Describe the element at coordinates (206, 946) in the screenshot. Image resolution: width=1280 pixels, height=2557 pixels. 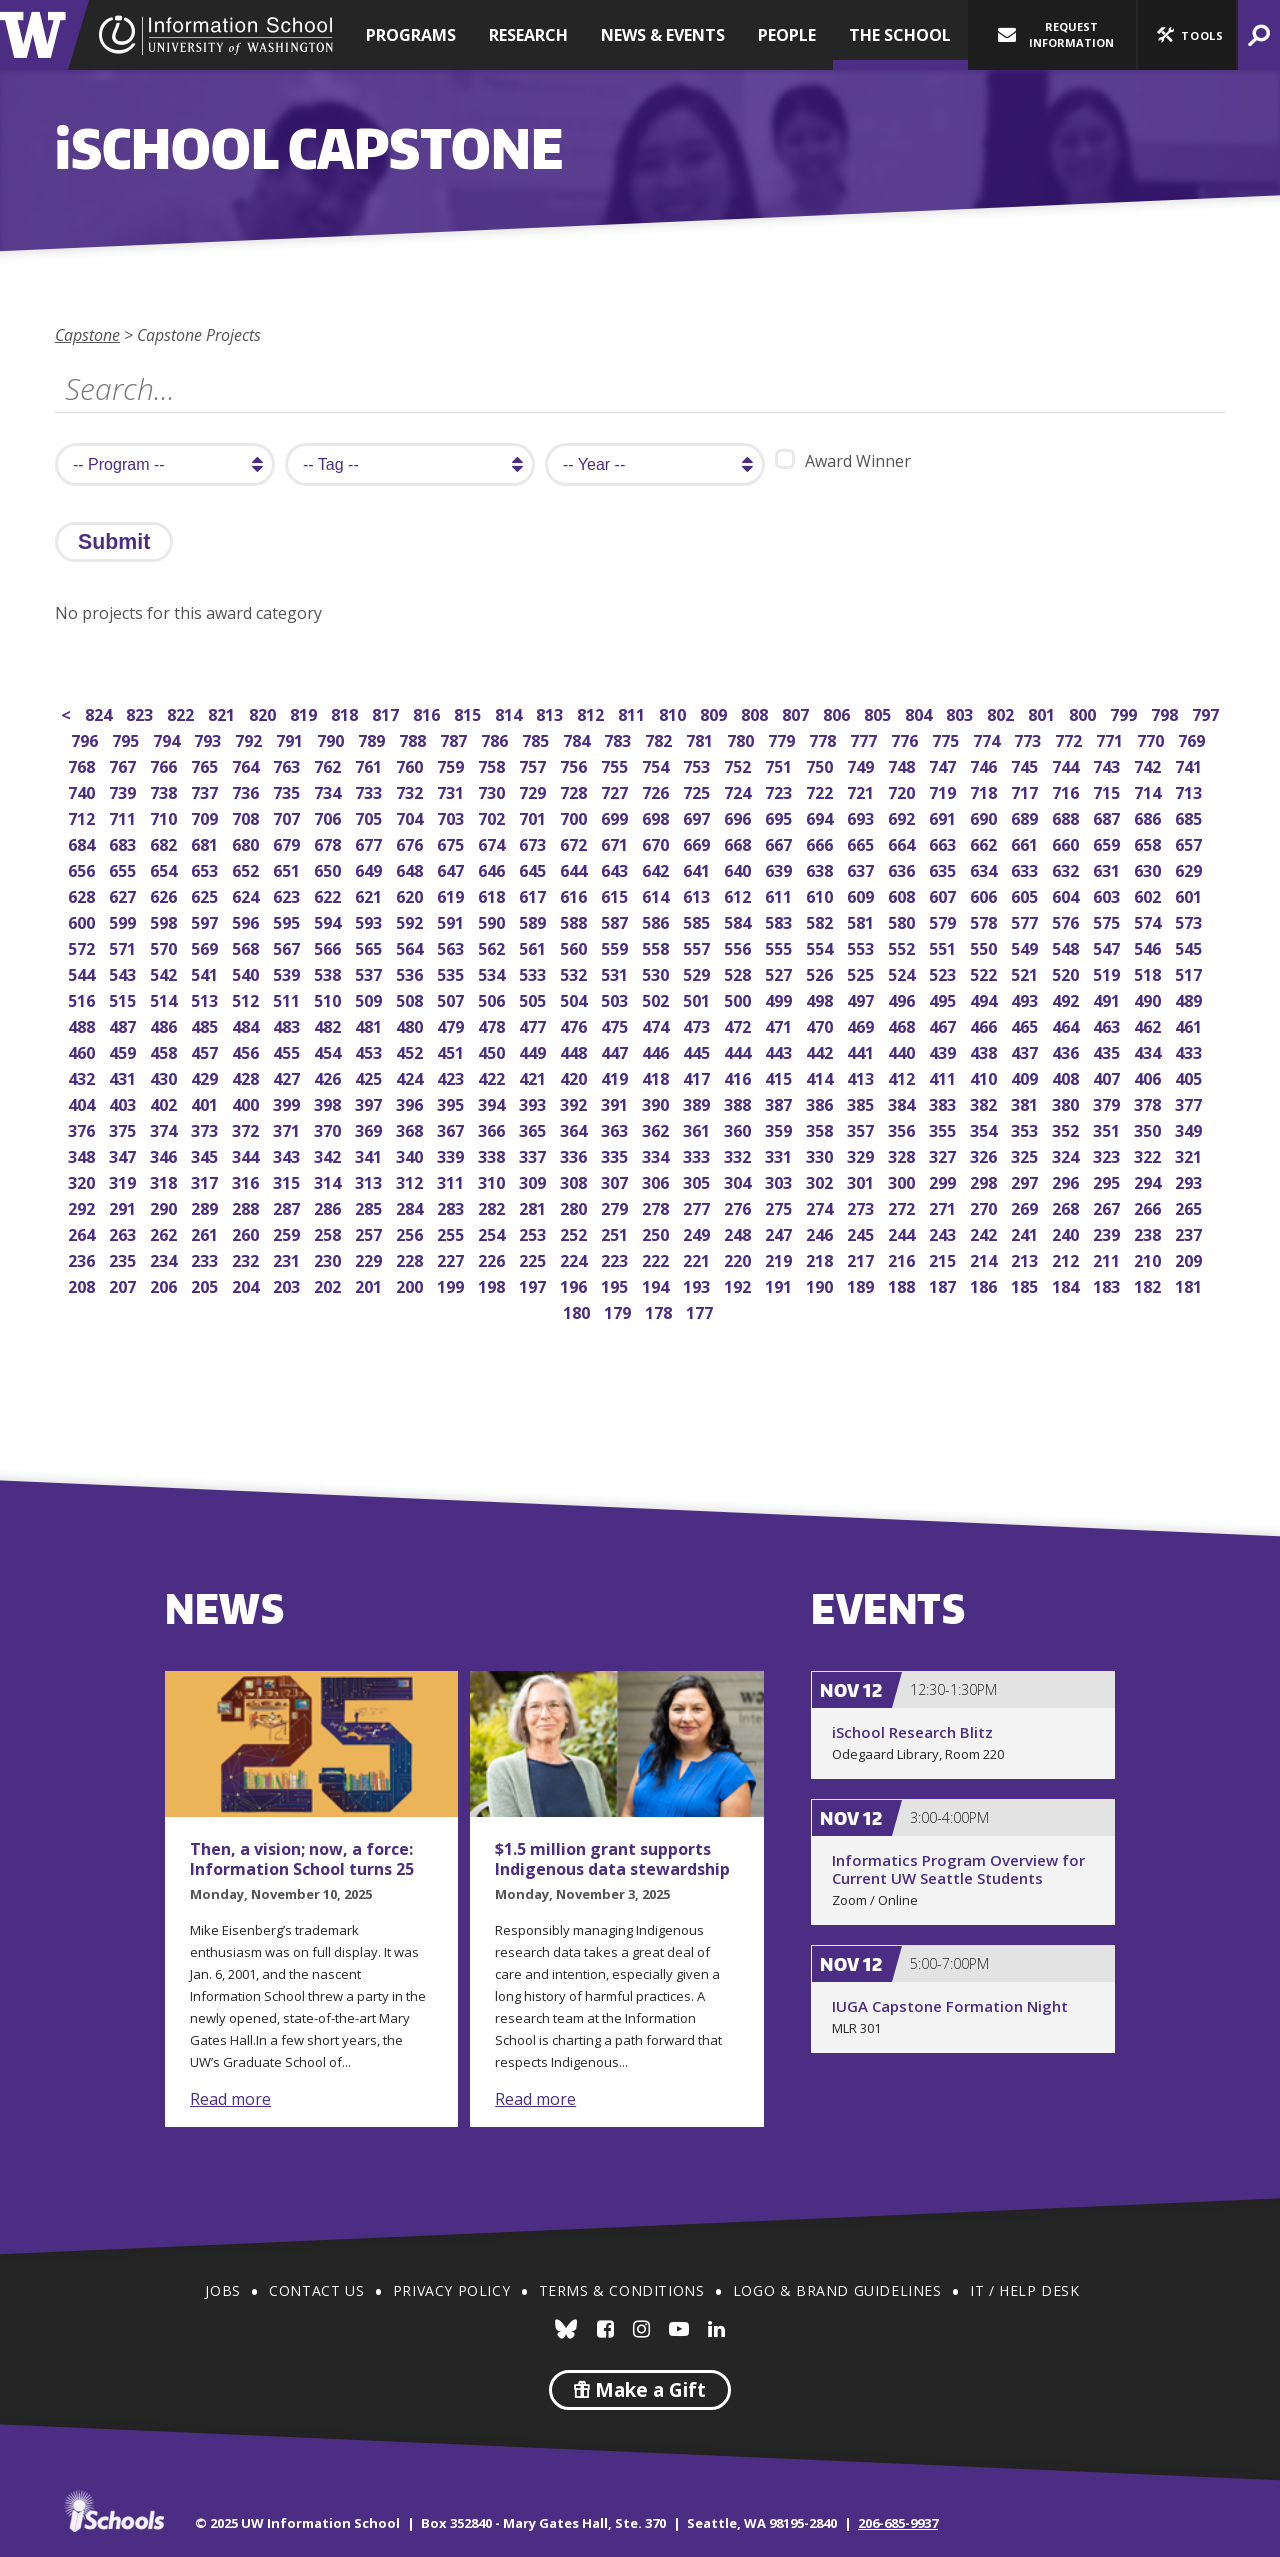
I see `569` at that location.